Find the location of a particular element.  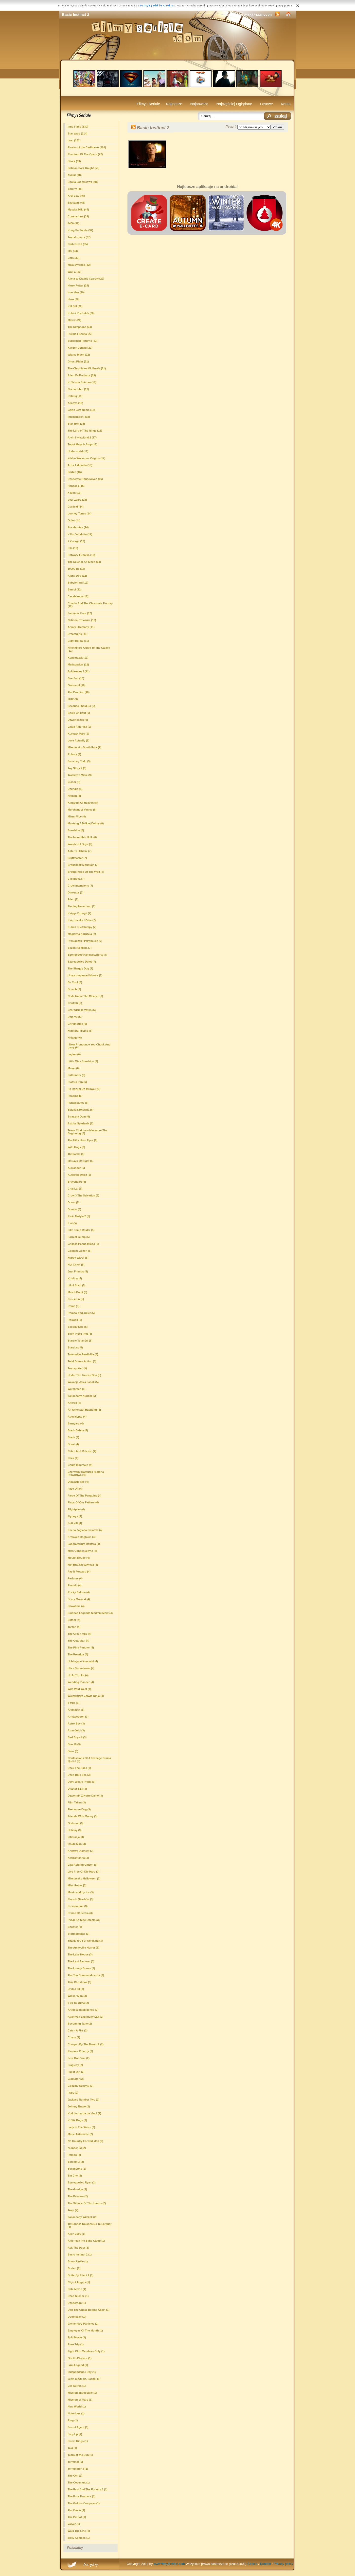

Notorious (1) is located at coordinates (76, 2413).